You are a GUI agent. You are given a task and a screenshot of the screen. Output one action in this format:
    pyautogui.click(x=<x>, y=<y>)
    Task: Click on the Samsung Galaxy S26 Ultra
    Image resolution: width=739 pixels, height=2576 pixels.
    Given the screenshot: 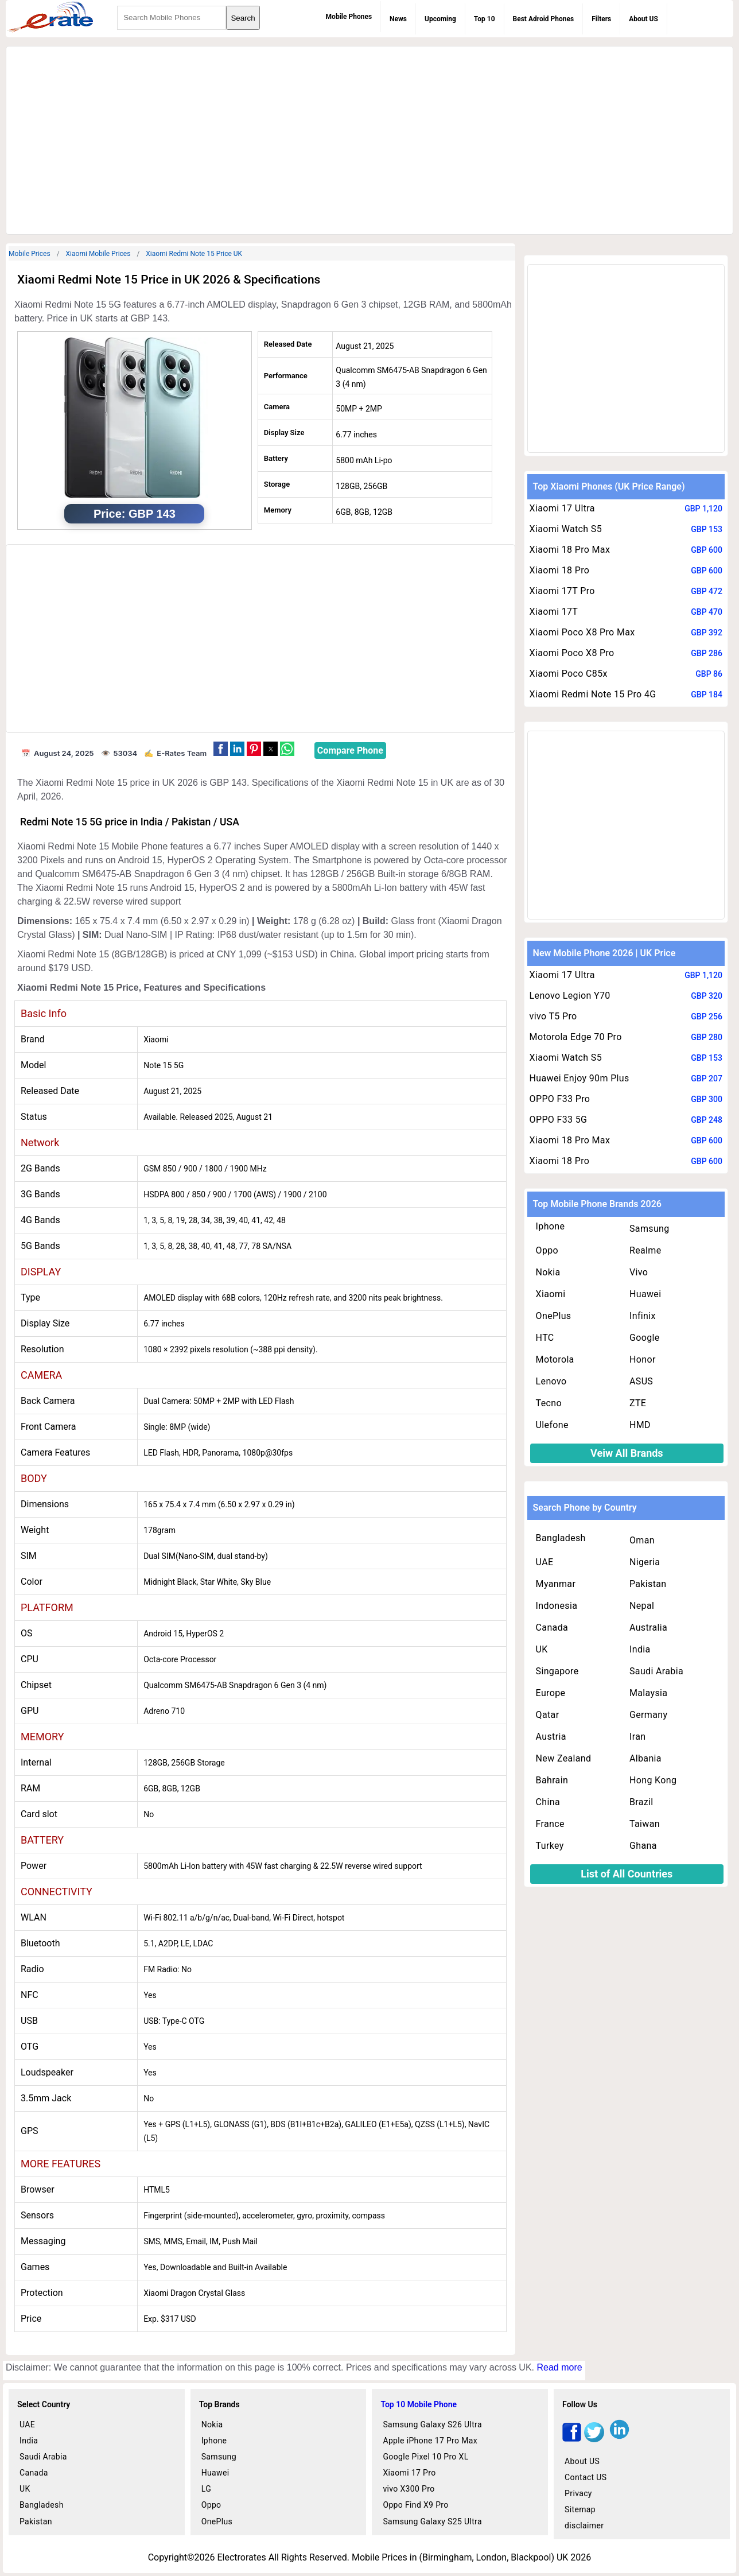 What is the action you would take?
    pyautogui.click(x=432, y=2424)
    